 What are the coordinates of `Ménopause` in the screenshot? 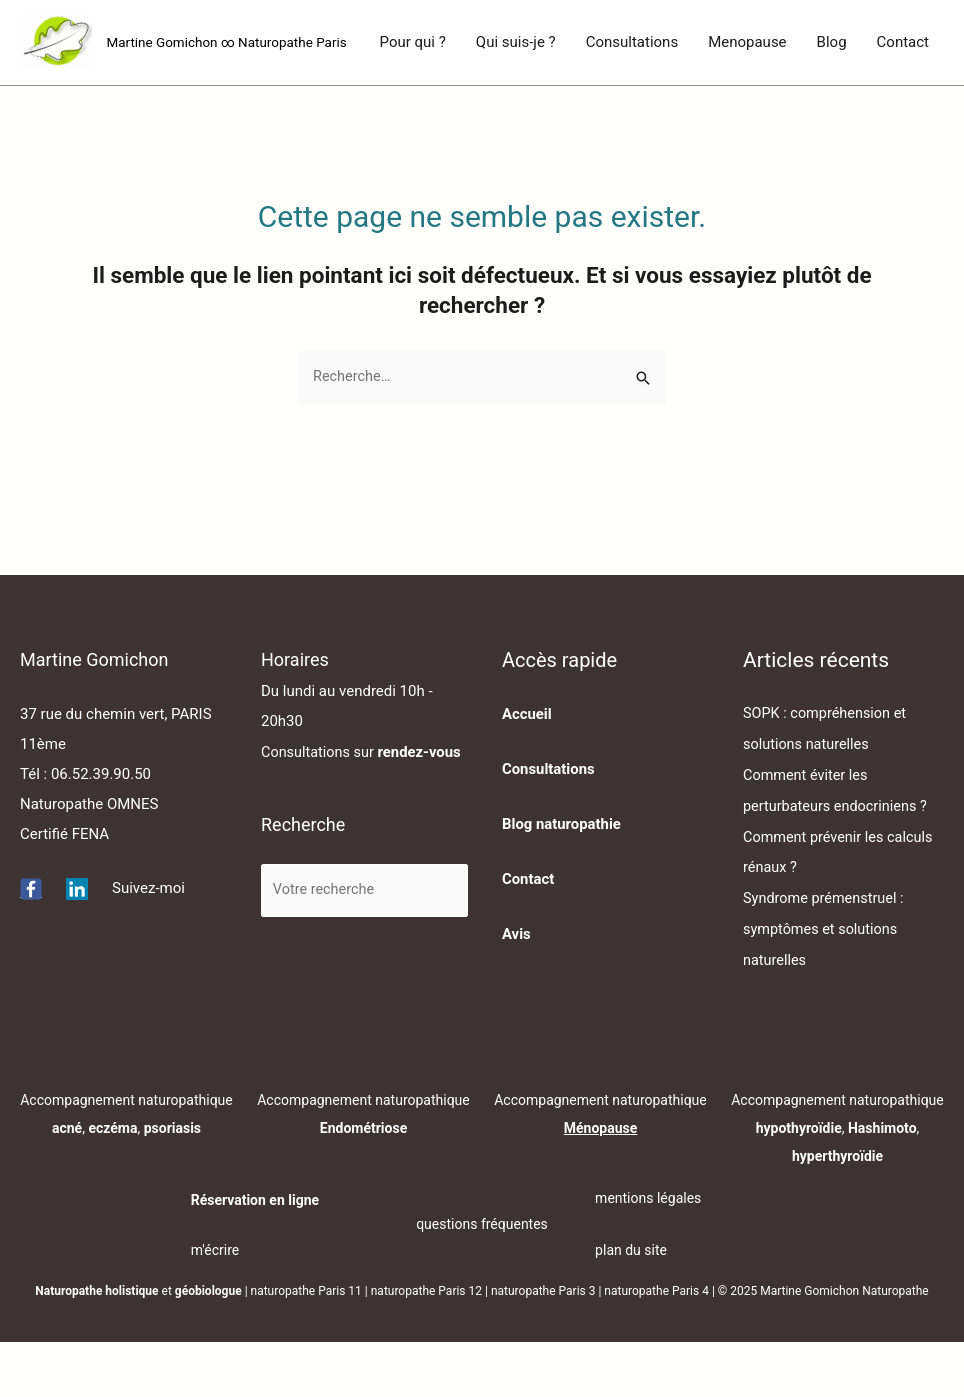 It's located at (601, 1182).